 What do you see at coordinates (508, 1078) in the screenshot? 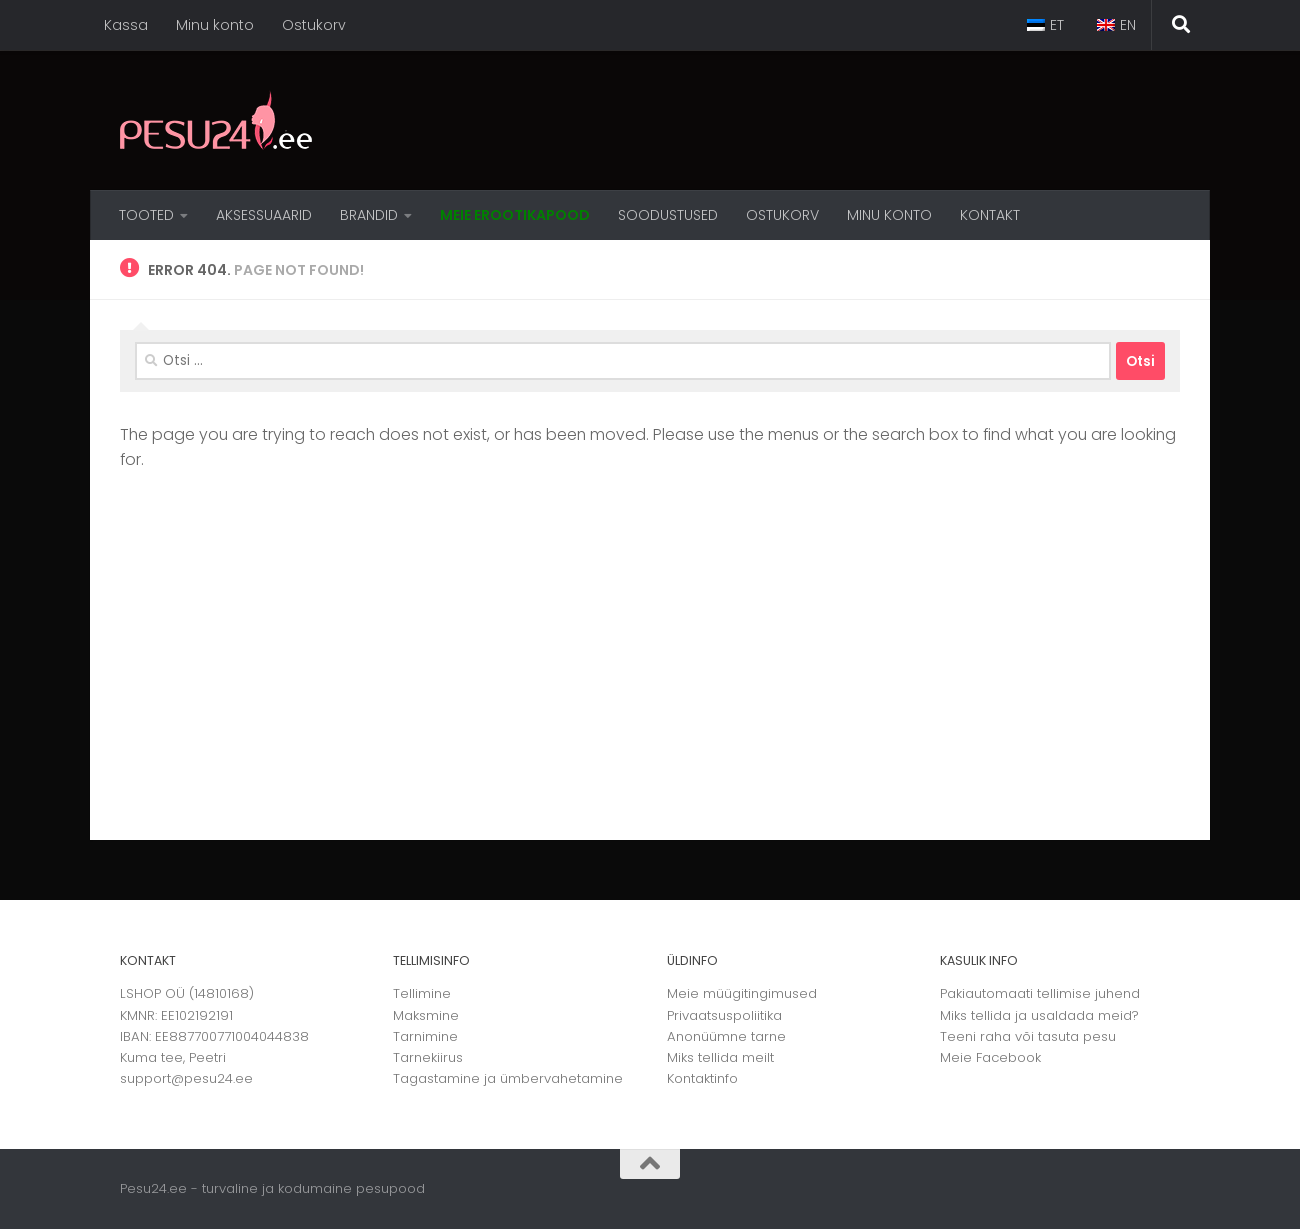
I see `Tagastamine ja ümbervahetamine` at bounding box center [508, 1078].